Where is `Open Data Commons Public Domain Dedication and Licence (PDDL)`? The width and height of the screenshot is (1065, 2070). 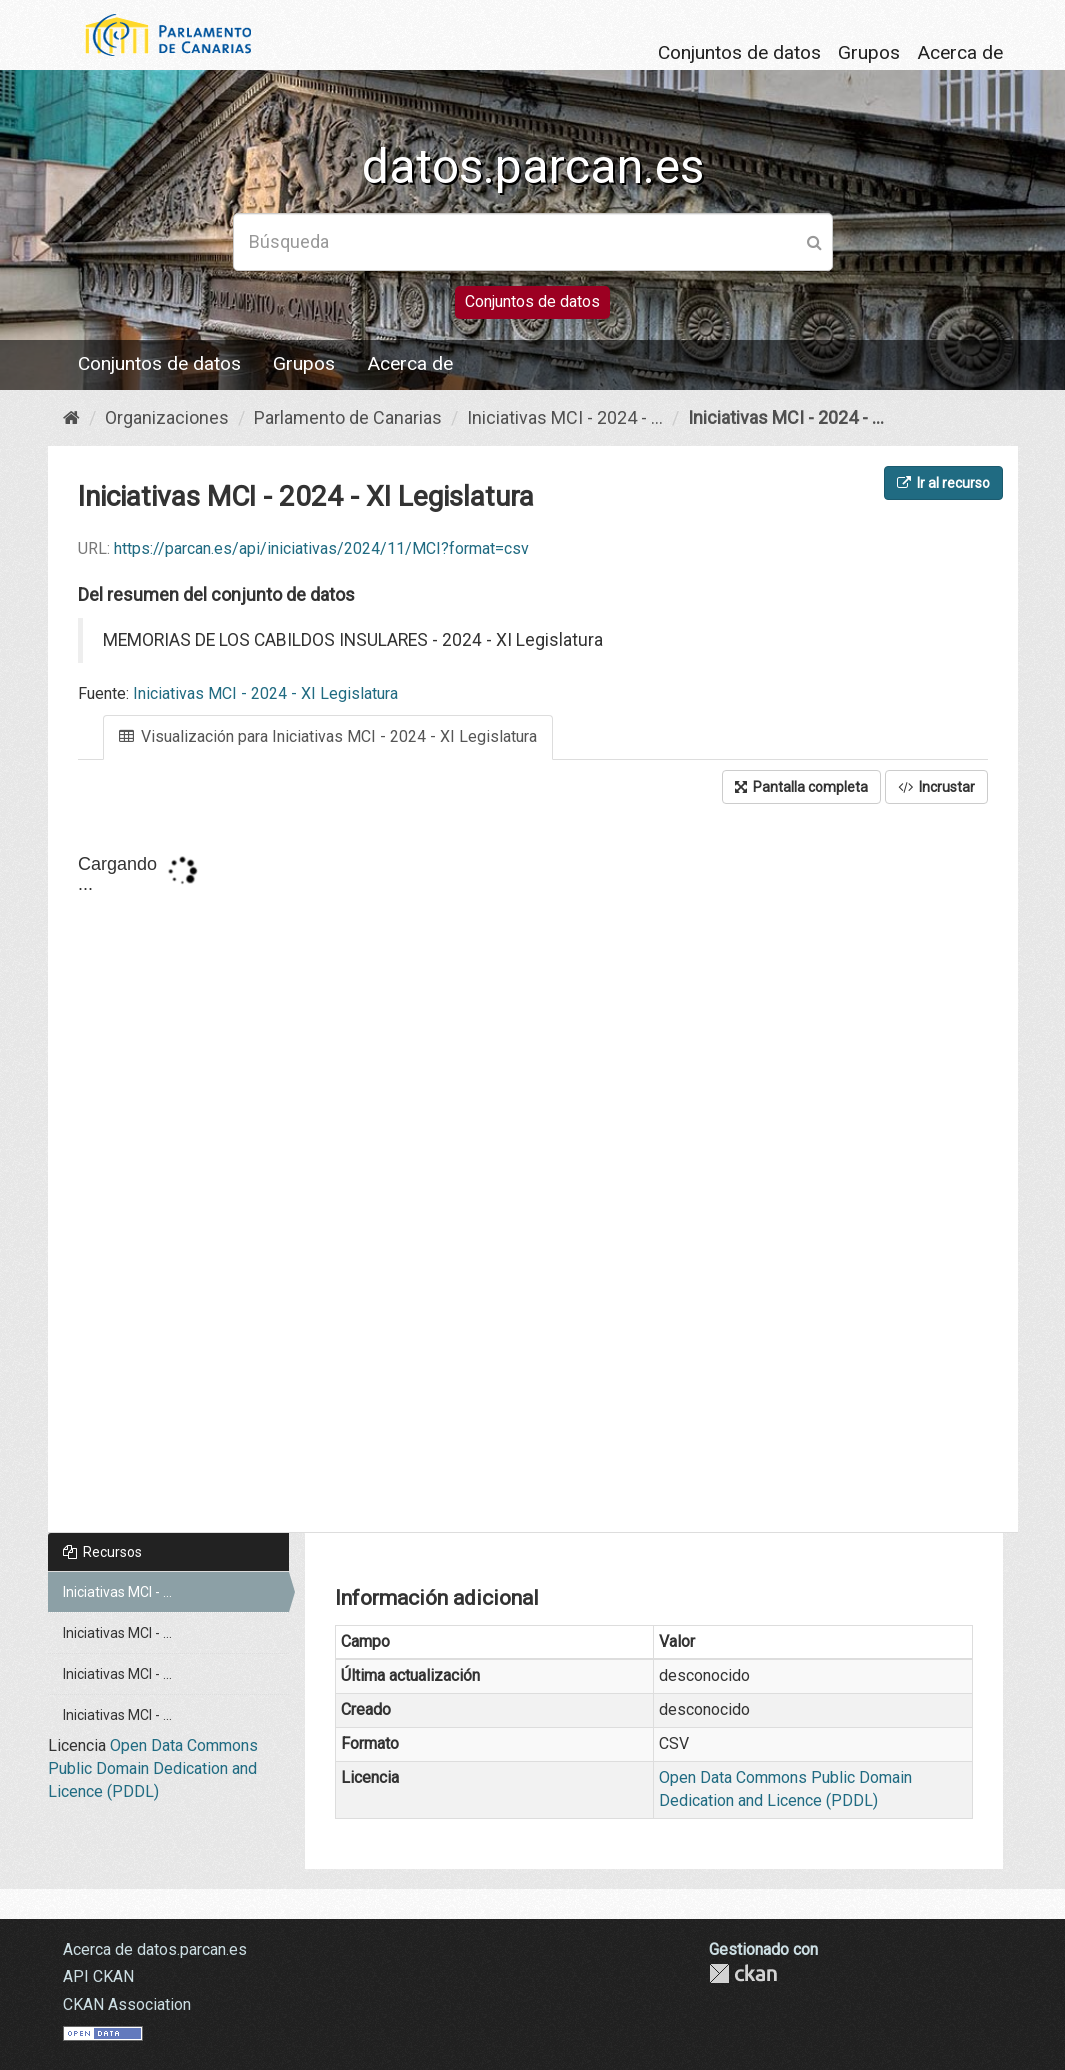 Open Data Commons Public Domain Dedication and Licence (PDDL) is located at coordinates (153, 1768).